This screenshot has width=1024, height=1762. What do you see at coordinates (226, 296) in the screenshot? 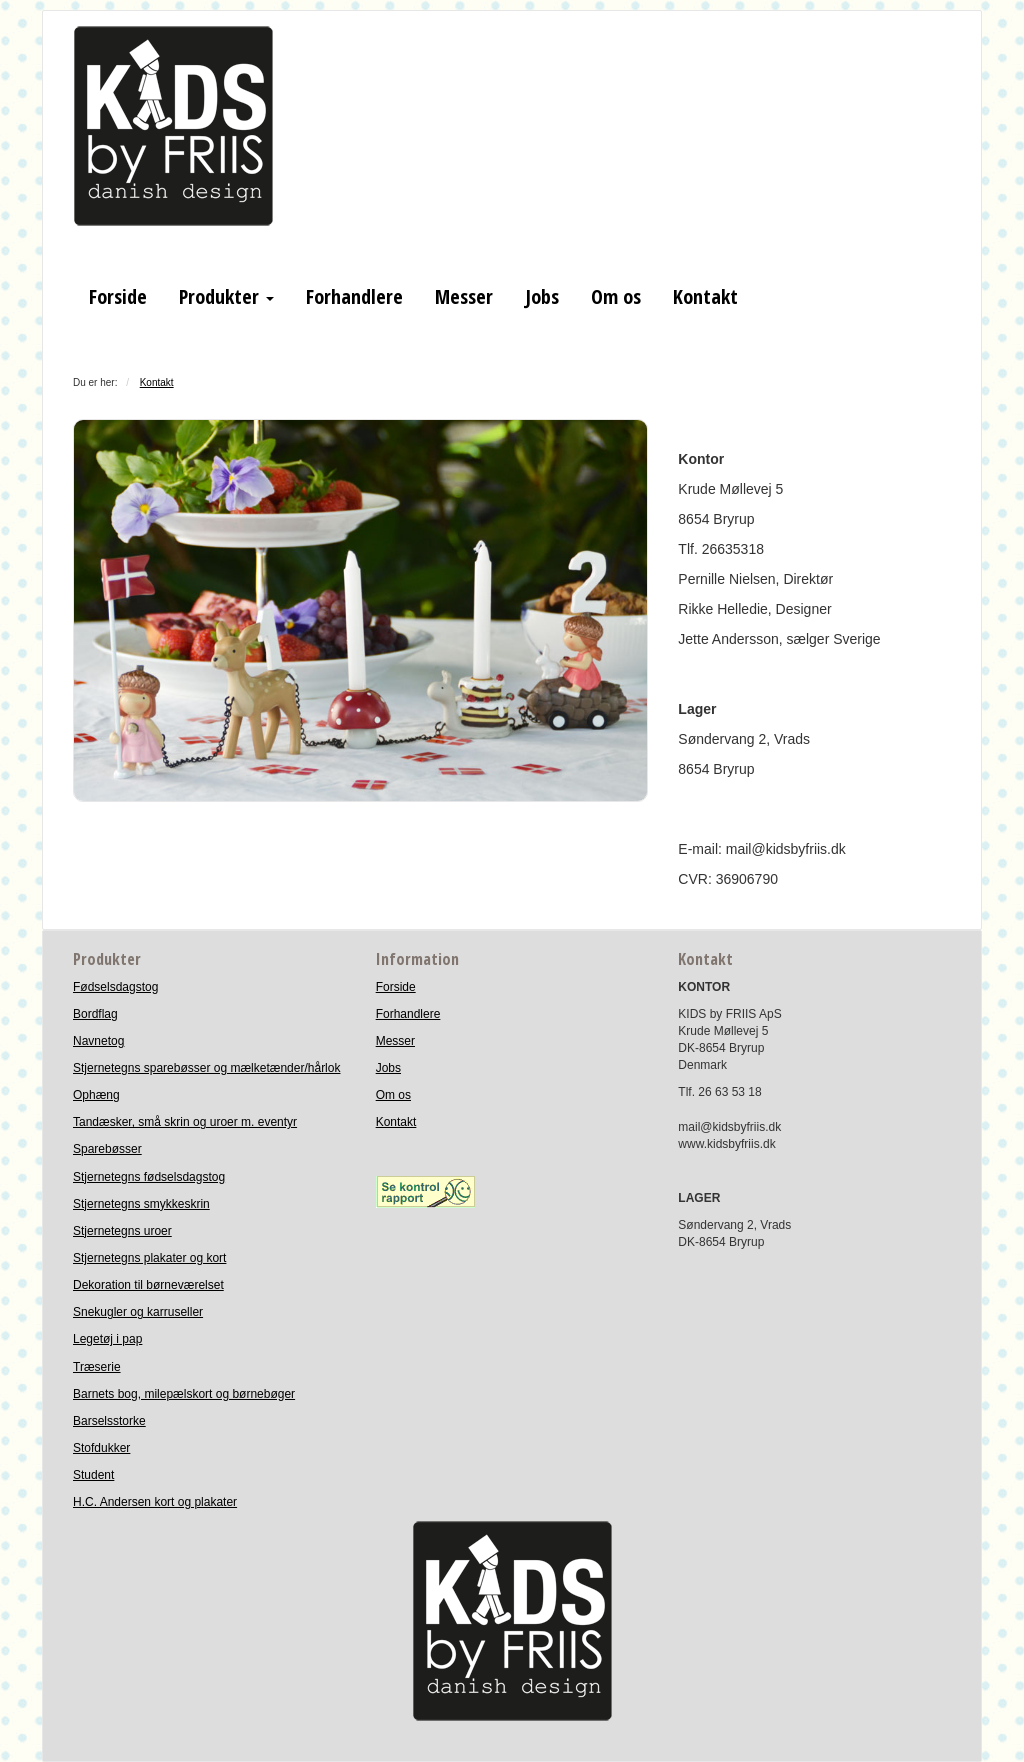
I see `Produkter` at bounding box center [226, 296].